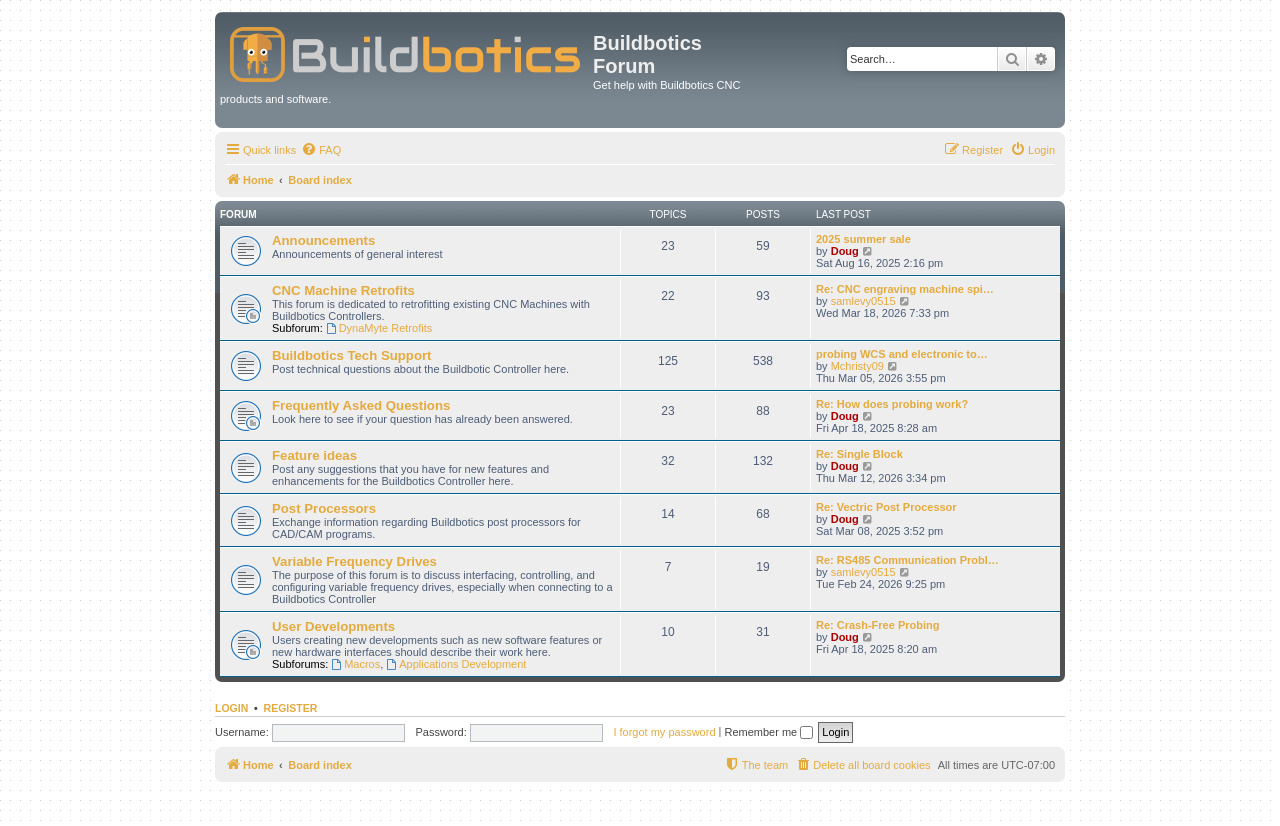 Image resolution: width=1280 pixels, height=826 pixels. I want to click on Announcements, so click(323, 240).